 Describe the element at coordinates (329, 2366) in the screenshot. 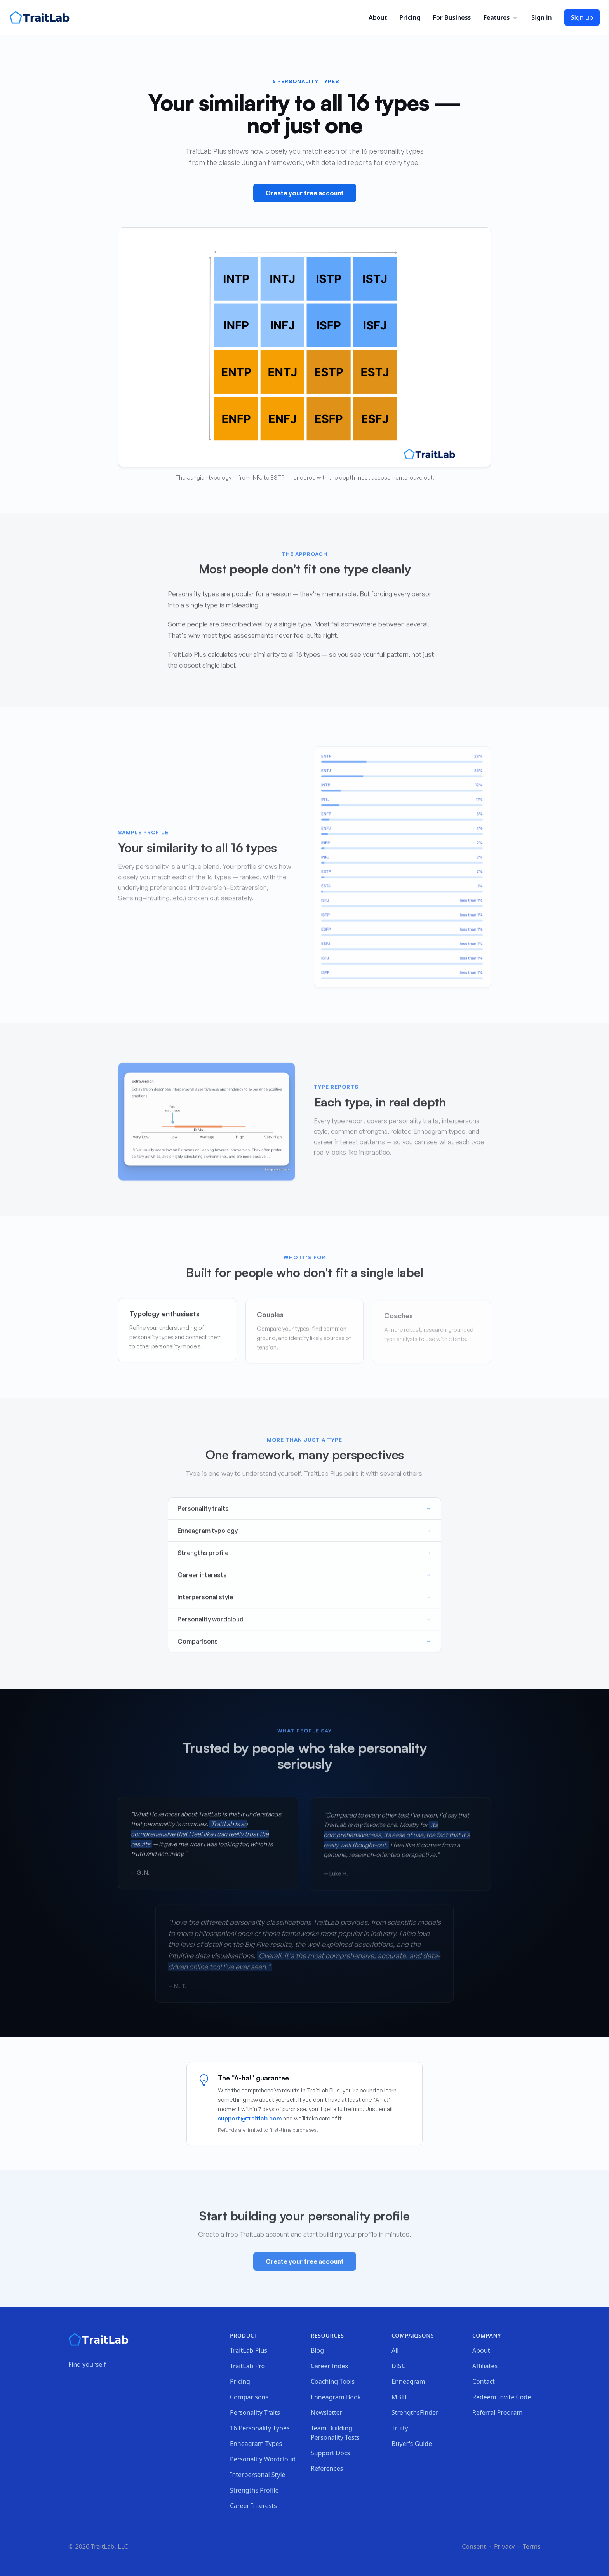

I see `Career Index` at that location.